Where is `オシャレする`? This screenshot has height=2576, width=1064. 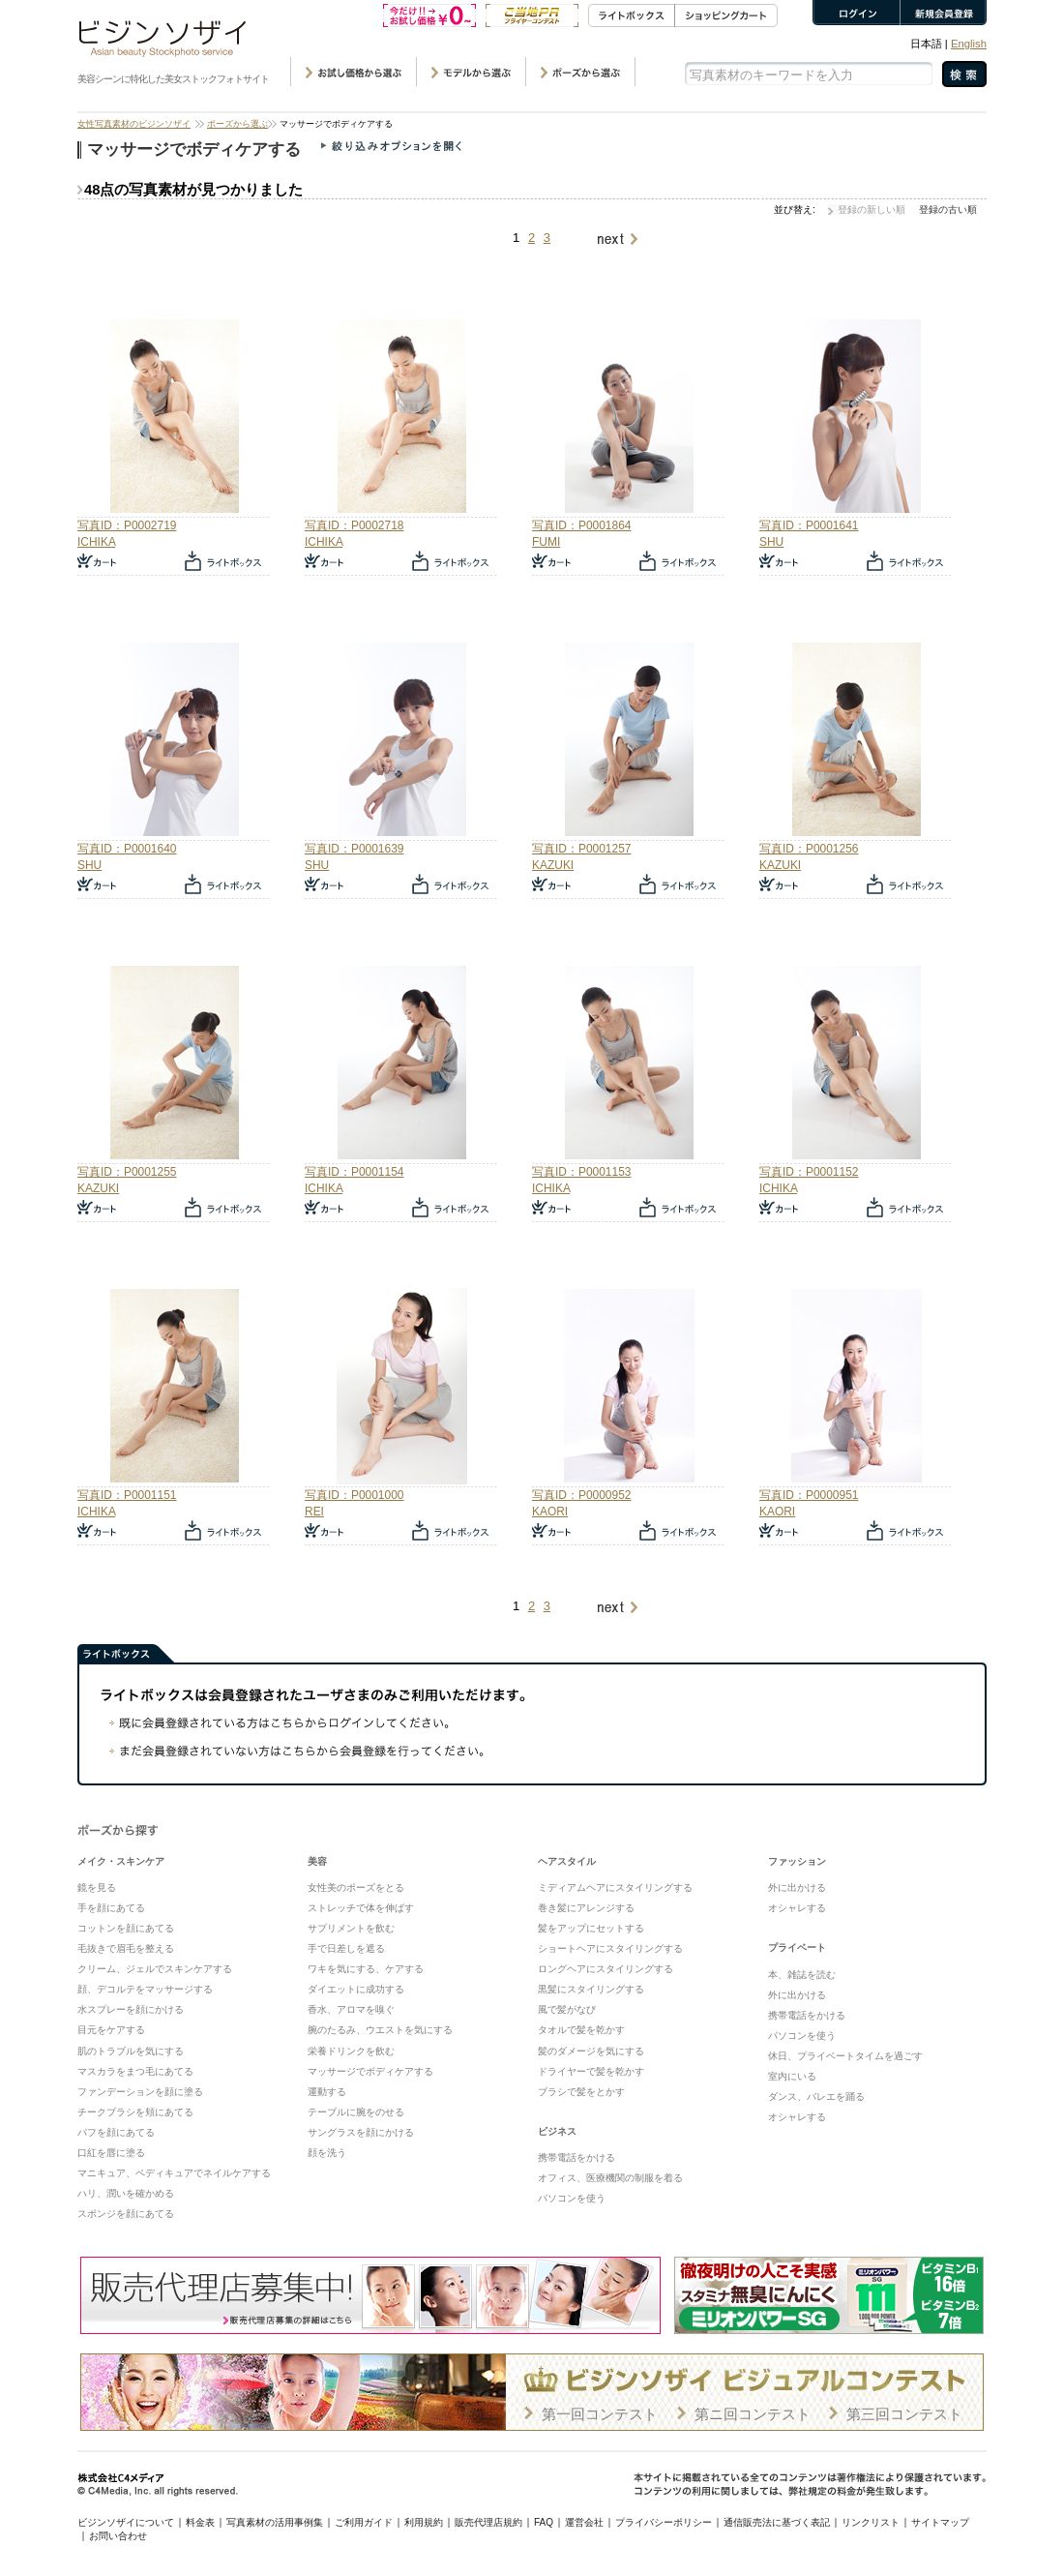 オシャレする is located at coordinates (797, 1907).